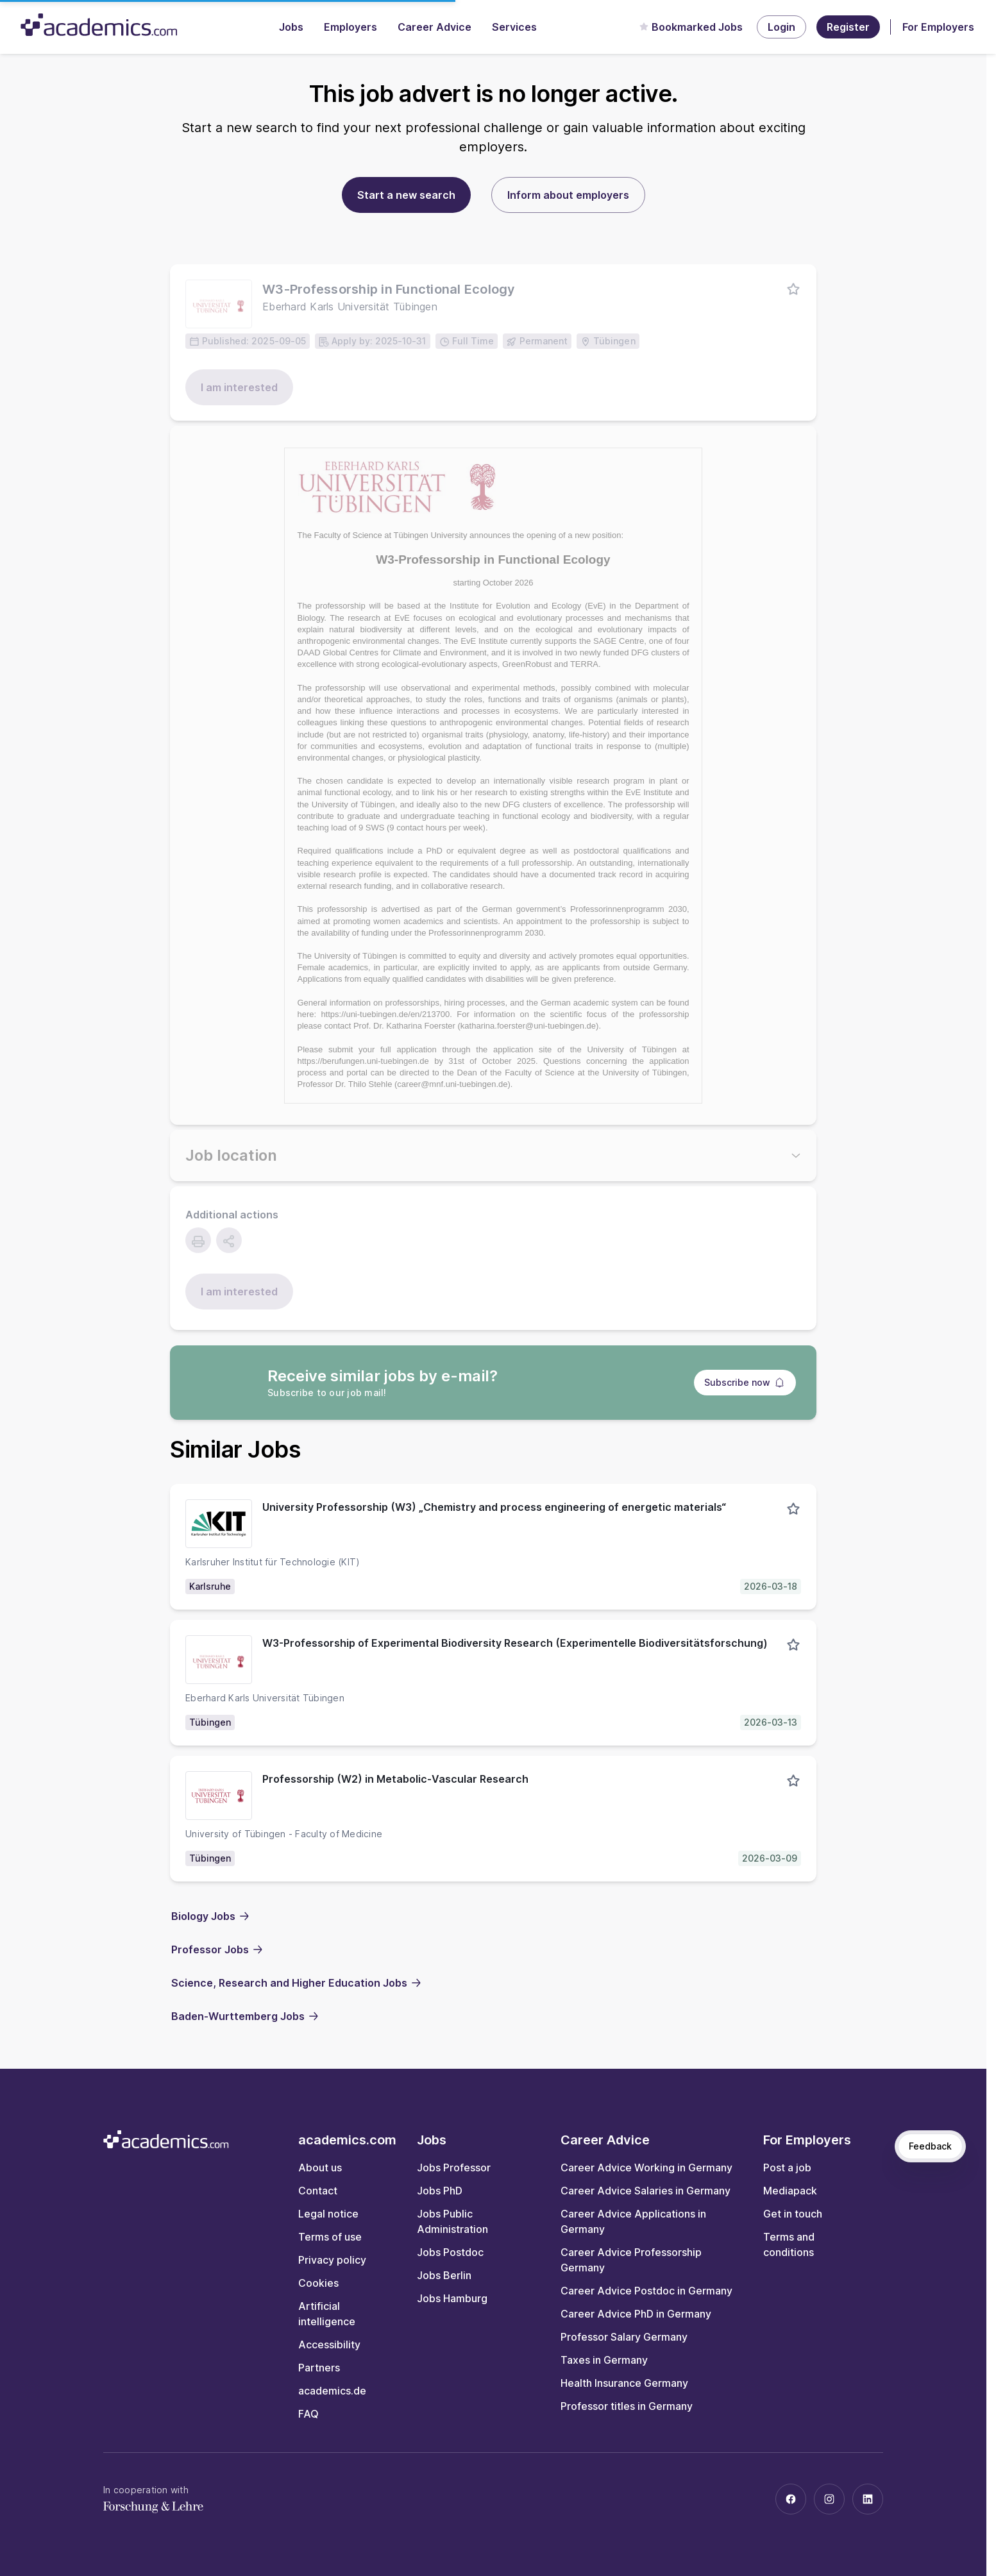 The width and height of the screenshot is (996, 2576). What do you see at coordinates (326, 2314) in the screenshot?
I see `Artificial intelligence` at bounding box center [326, 2314].